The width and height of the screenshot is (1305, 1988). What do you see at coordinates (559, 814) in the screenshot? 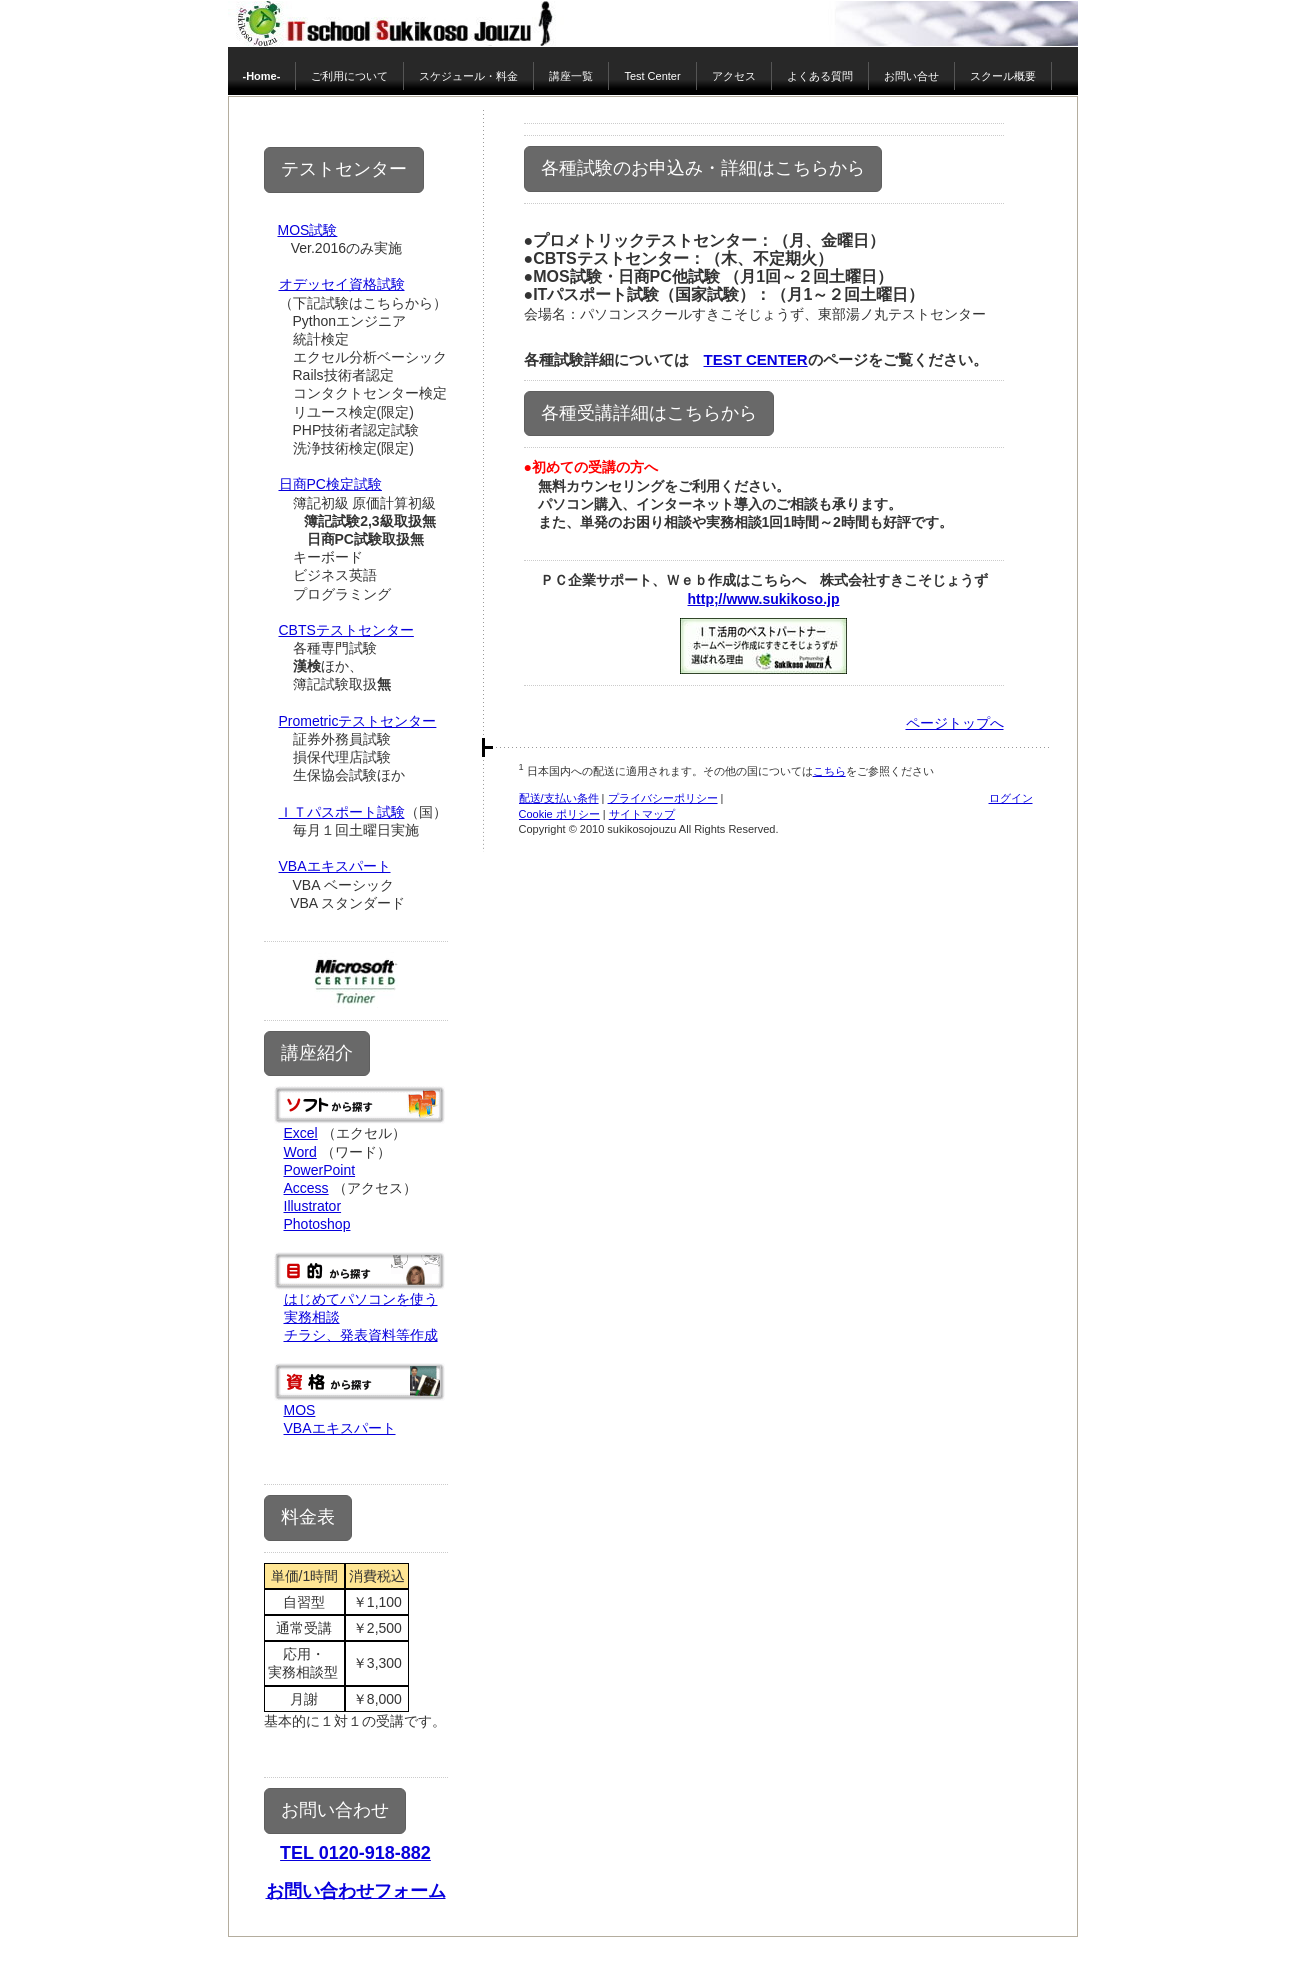
I see `Cookie ポリシー` at bounding box center [559, 814].